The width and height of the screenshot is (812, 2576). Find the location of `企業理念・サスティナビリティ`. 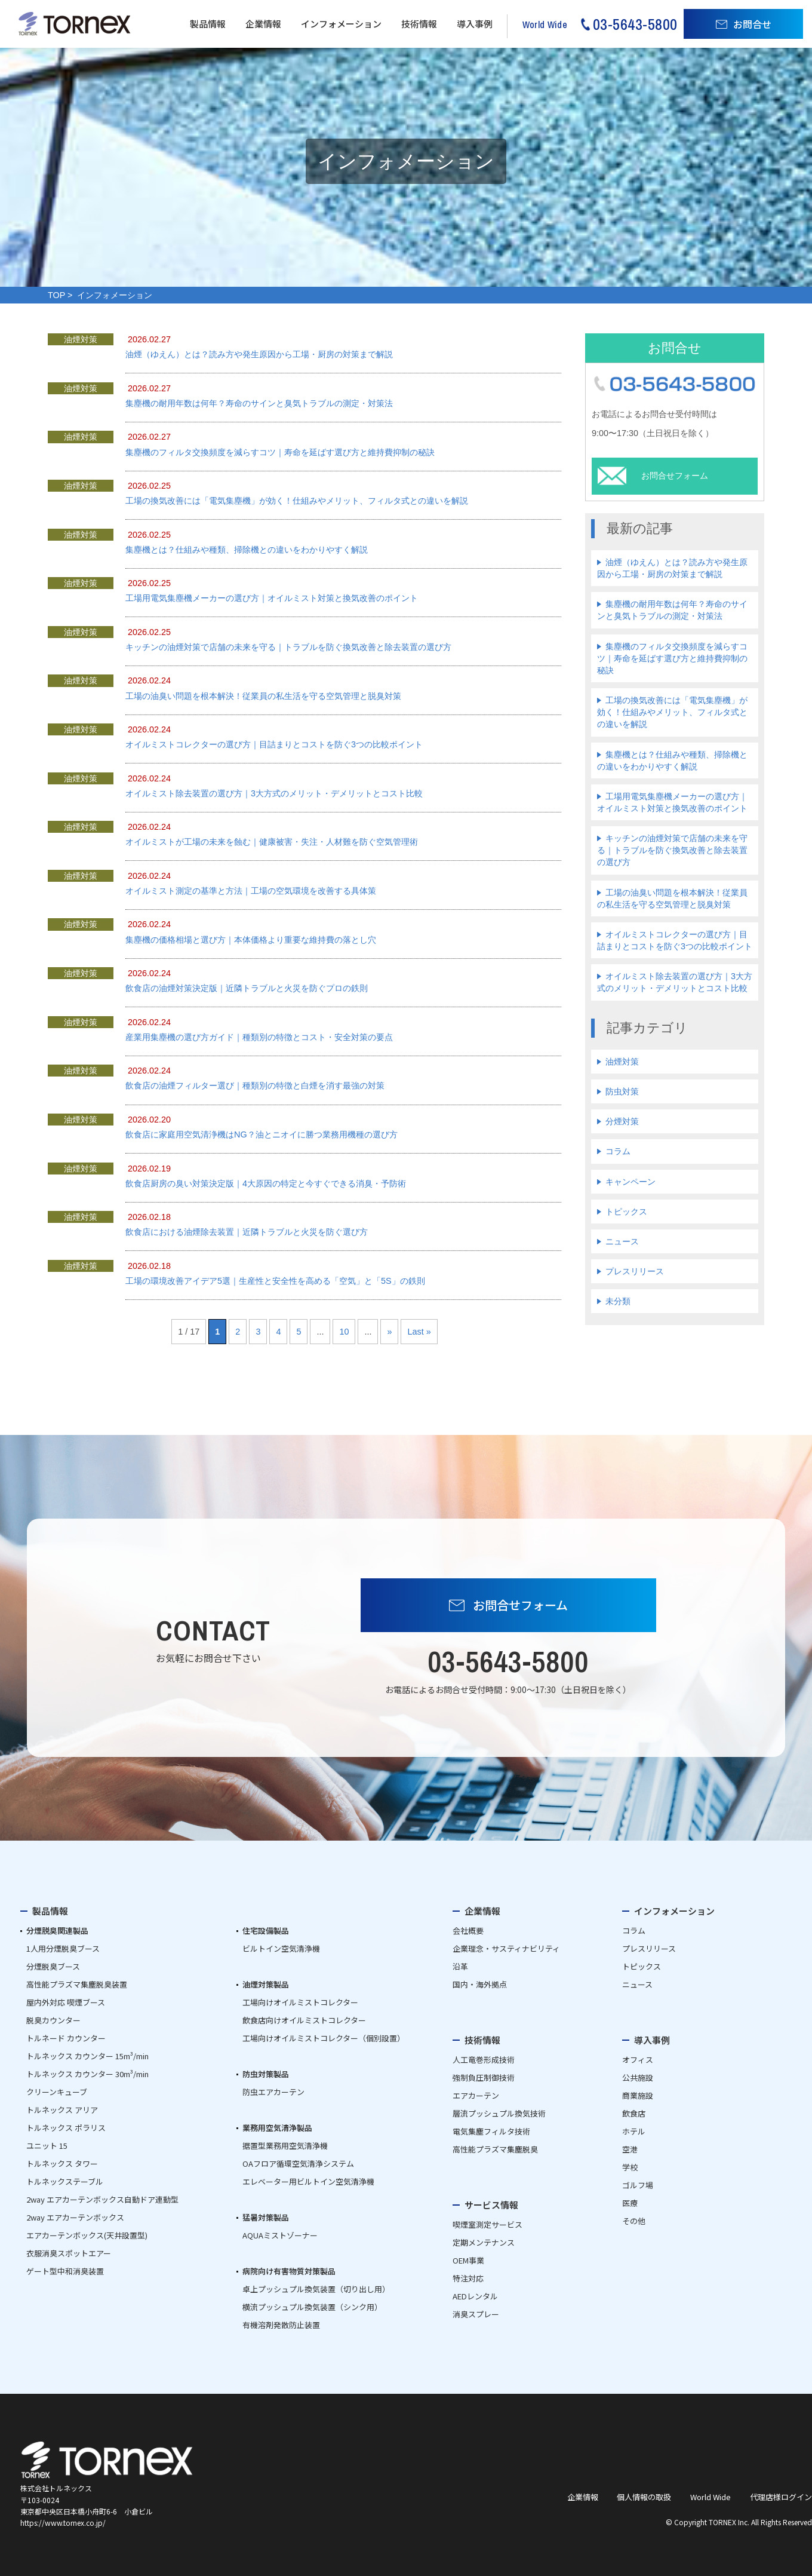

企業理念・サスティナビリティ is located at coordinates (506, 1948).